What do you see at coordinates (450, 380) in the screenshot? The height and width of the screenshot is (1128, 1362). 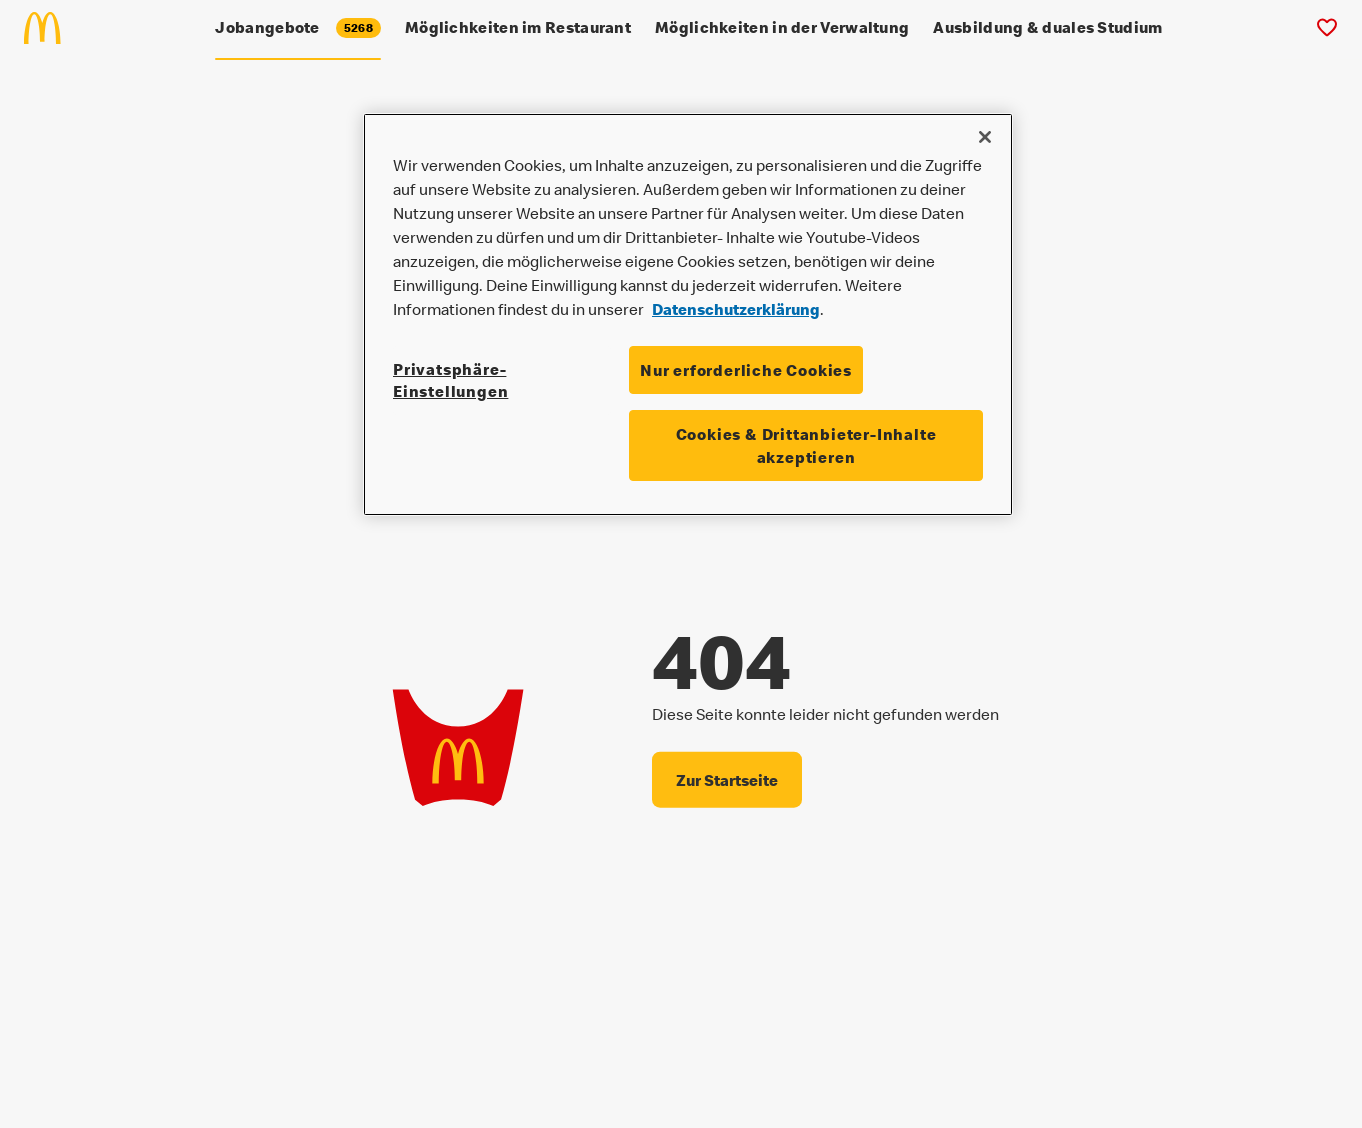 I see `Privatsphäre-Einstellungen` at bounding box center [450, 380].